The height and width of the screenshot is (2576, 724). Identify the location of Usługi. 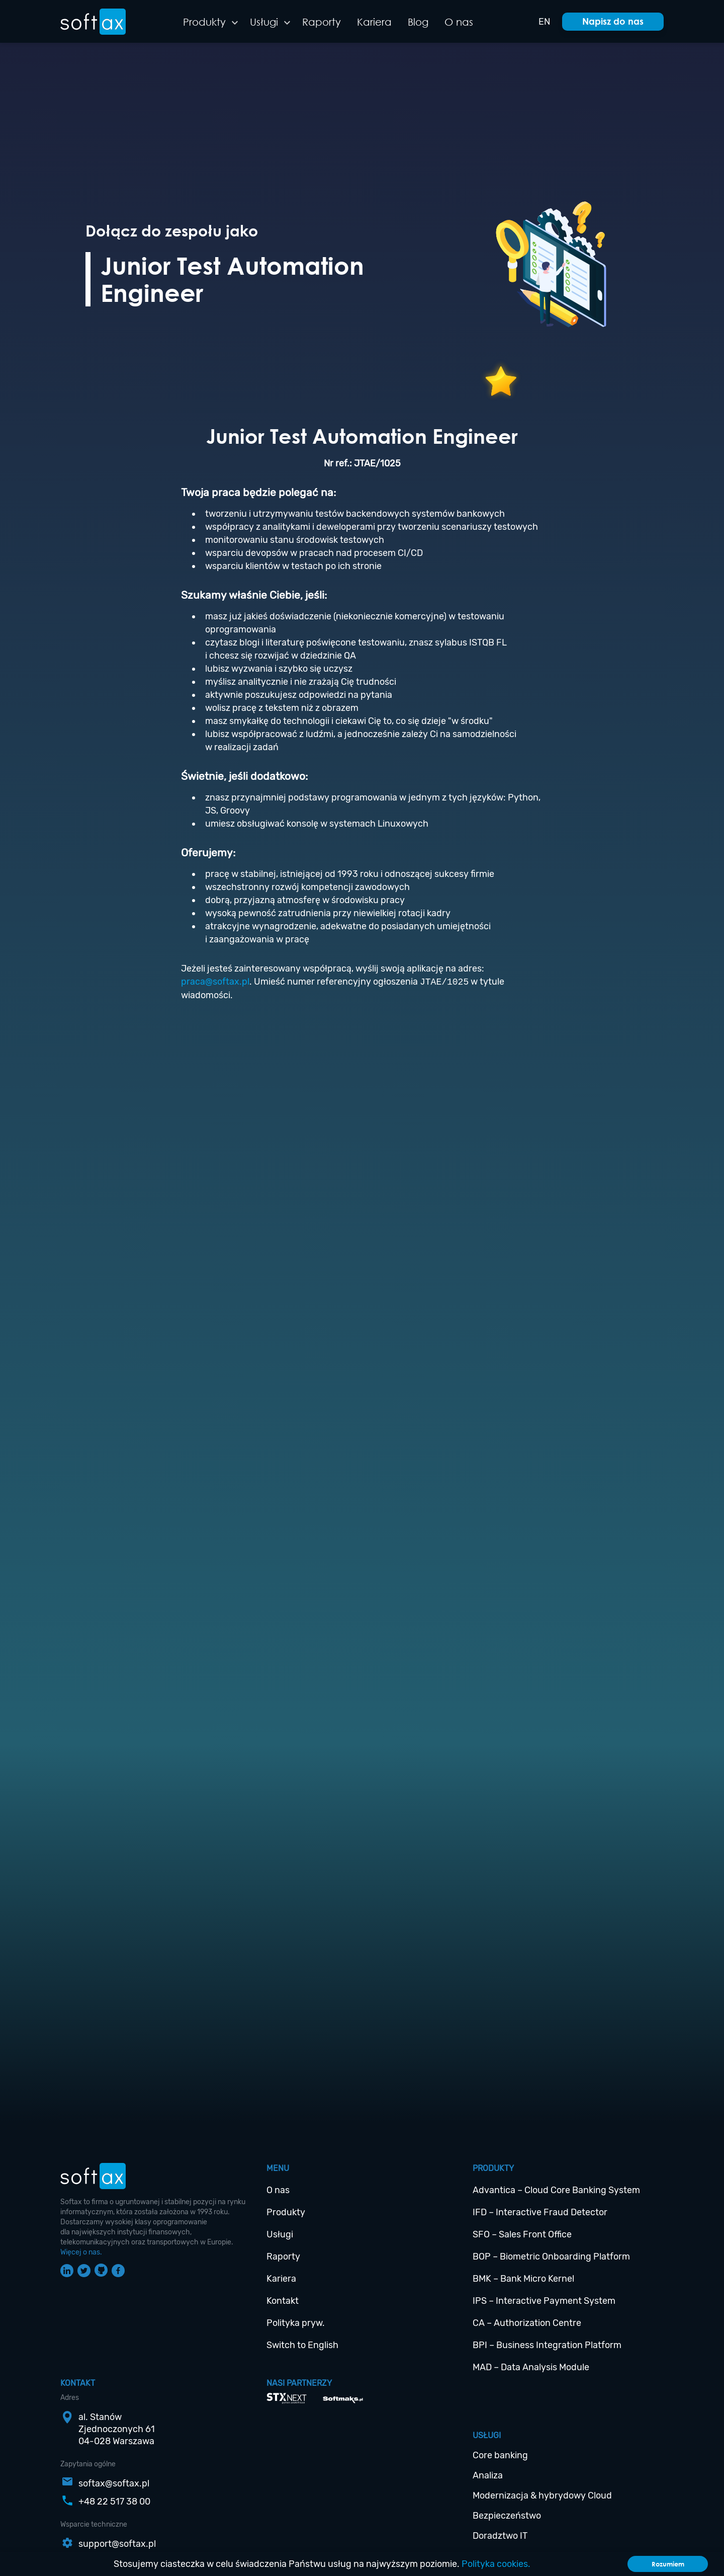
(264, 22).